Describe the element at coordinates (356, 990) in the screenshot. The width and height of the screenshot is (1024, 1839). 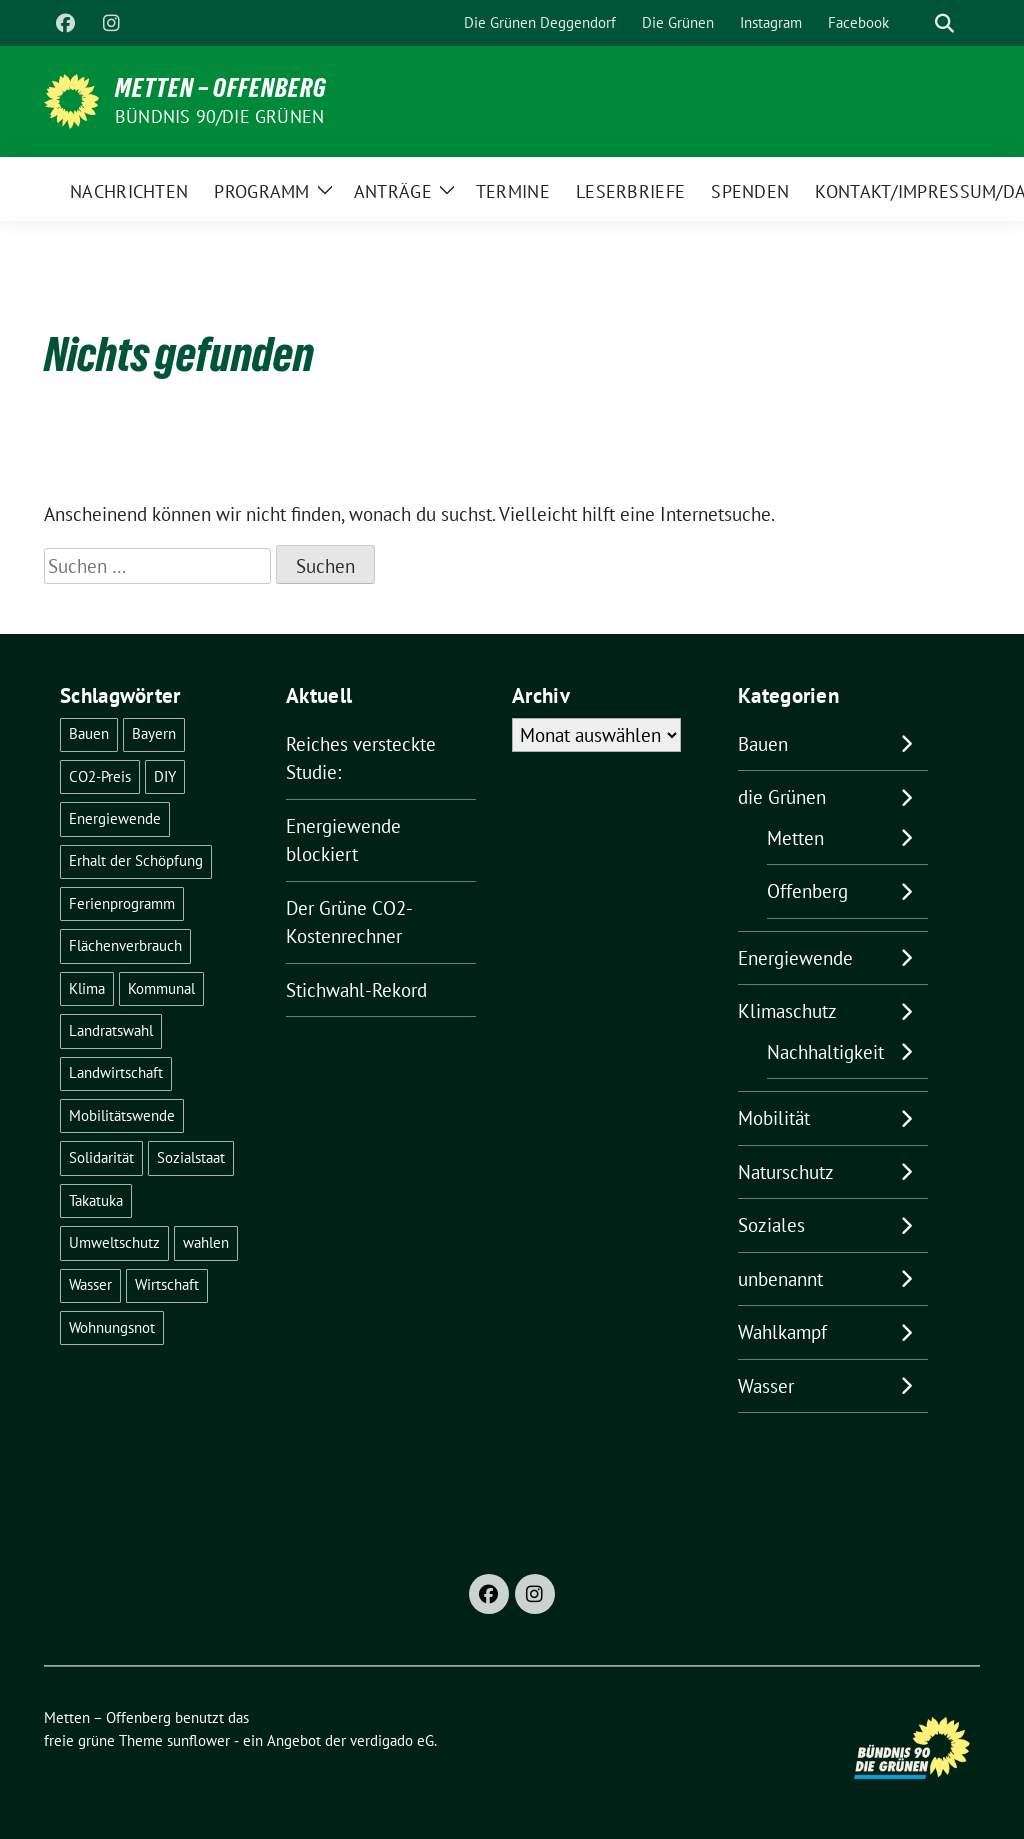
I see `Stichwahl-Rekord` at that location.